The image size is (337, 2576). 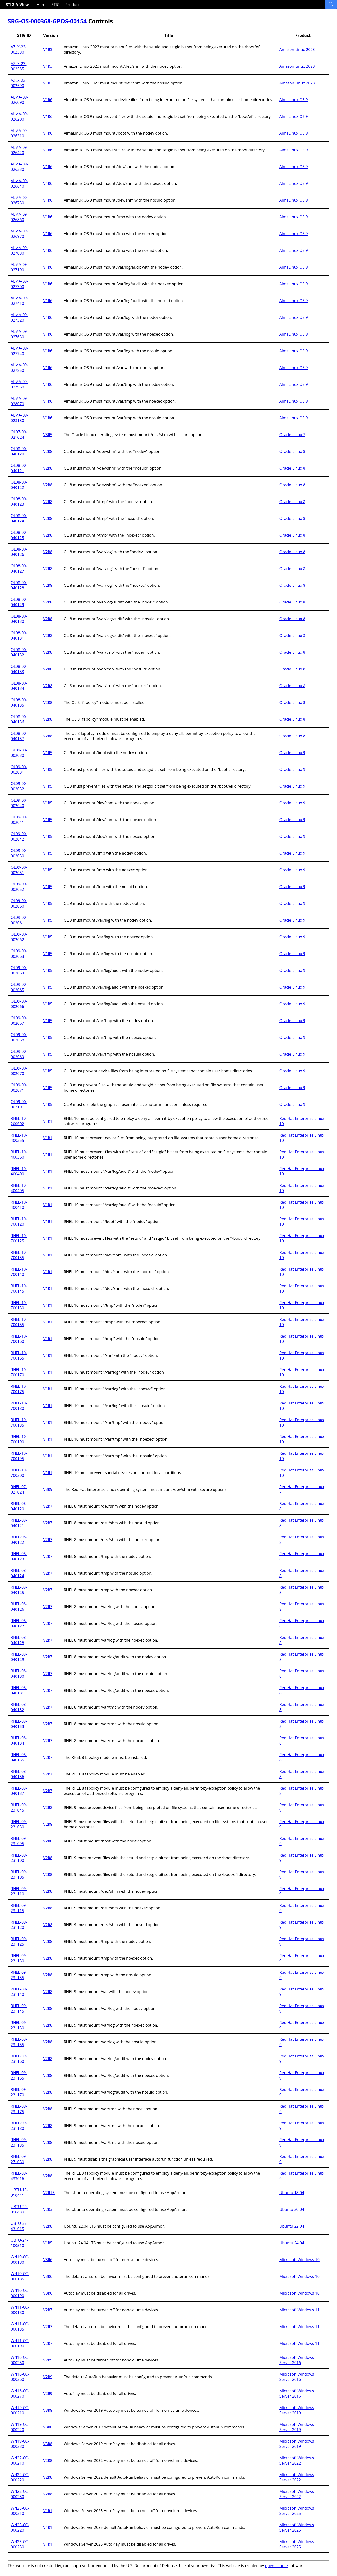 I want to click on OL08-00-040122, so click(x=19, y=484).